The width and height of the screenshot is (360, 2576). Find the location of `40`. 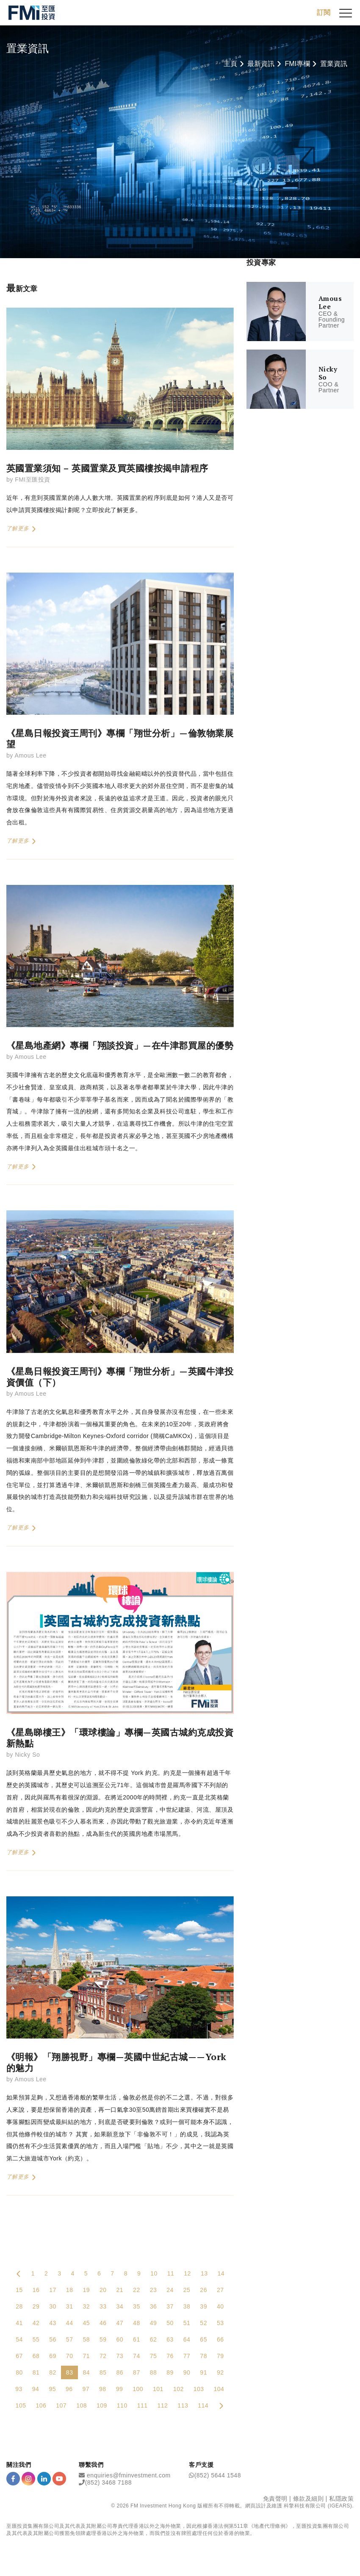

40 is located at coordinates (220, 2306).